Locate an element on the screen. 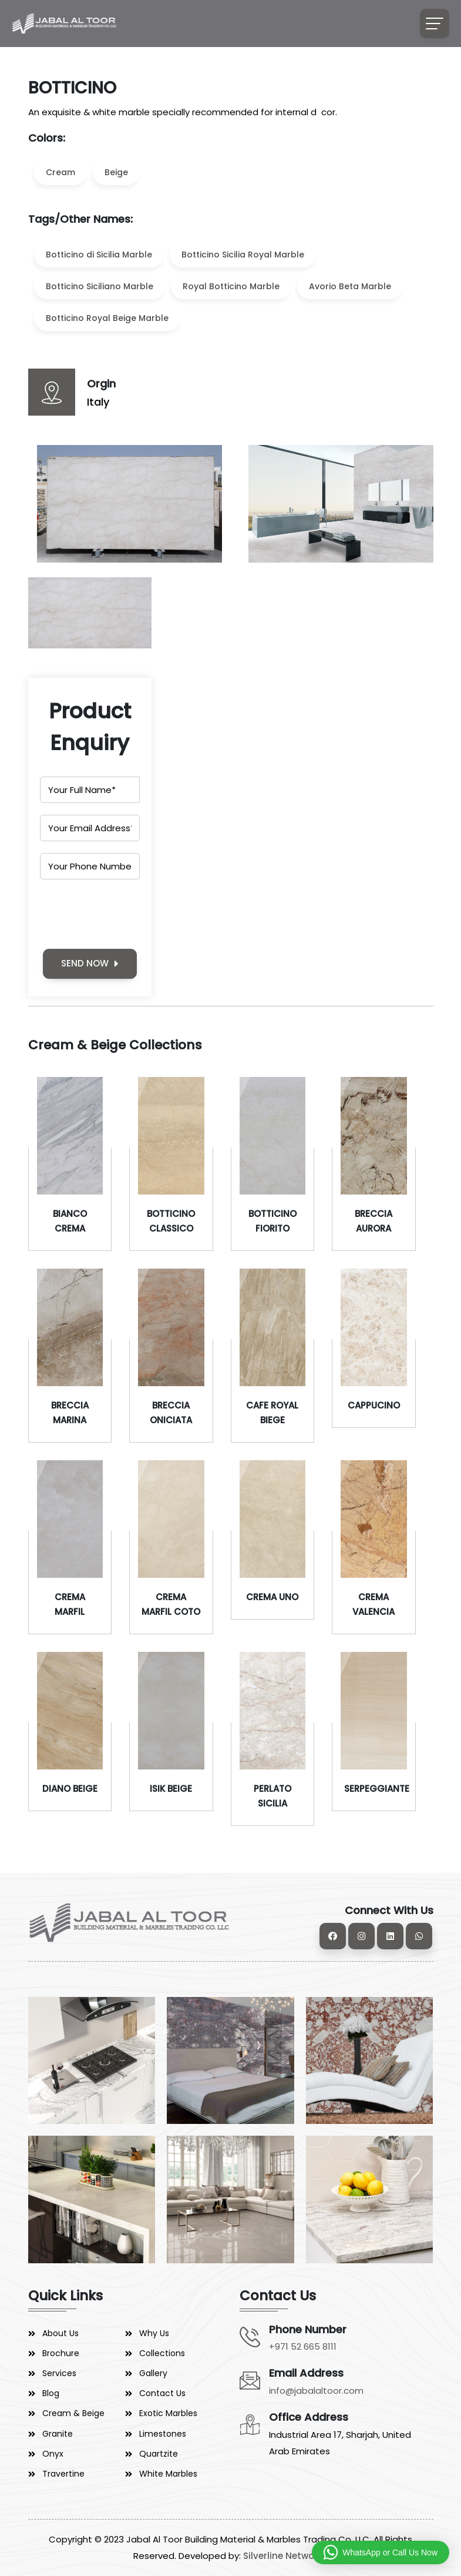  [presentation] is located at coordinates (129, 914).